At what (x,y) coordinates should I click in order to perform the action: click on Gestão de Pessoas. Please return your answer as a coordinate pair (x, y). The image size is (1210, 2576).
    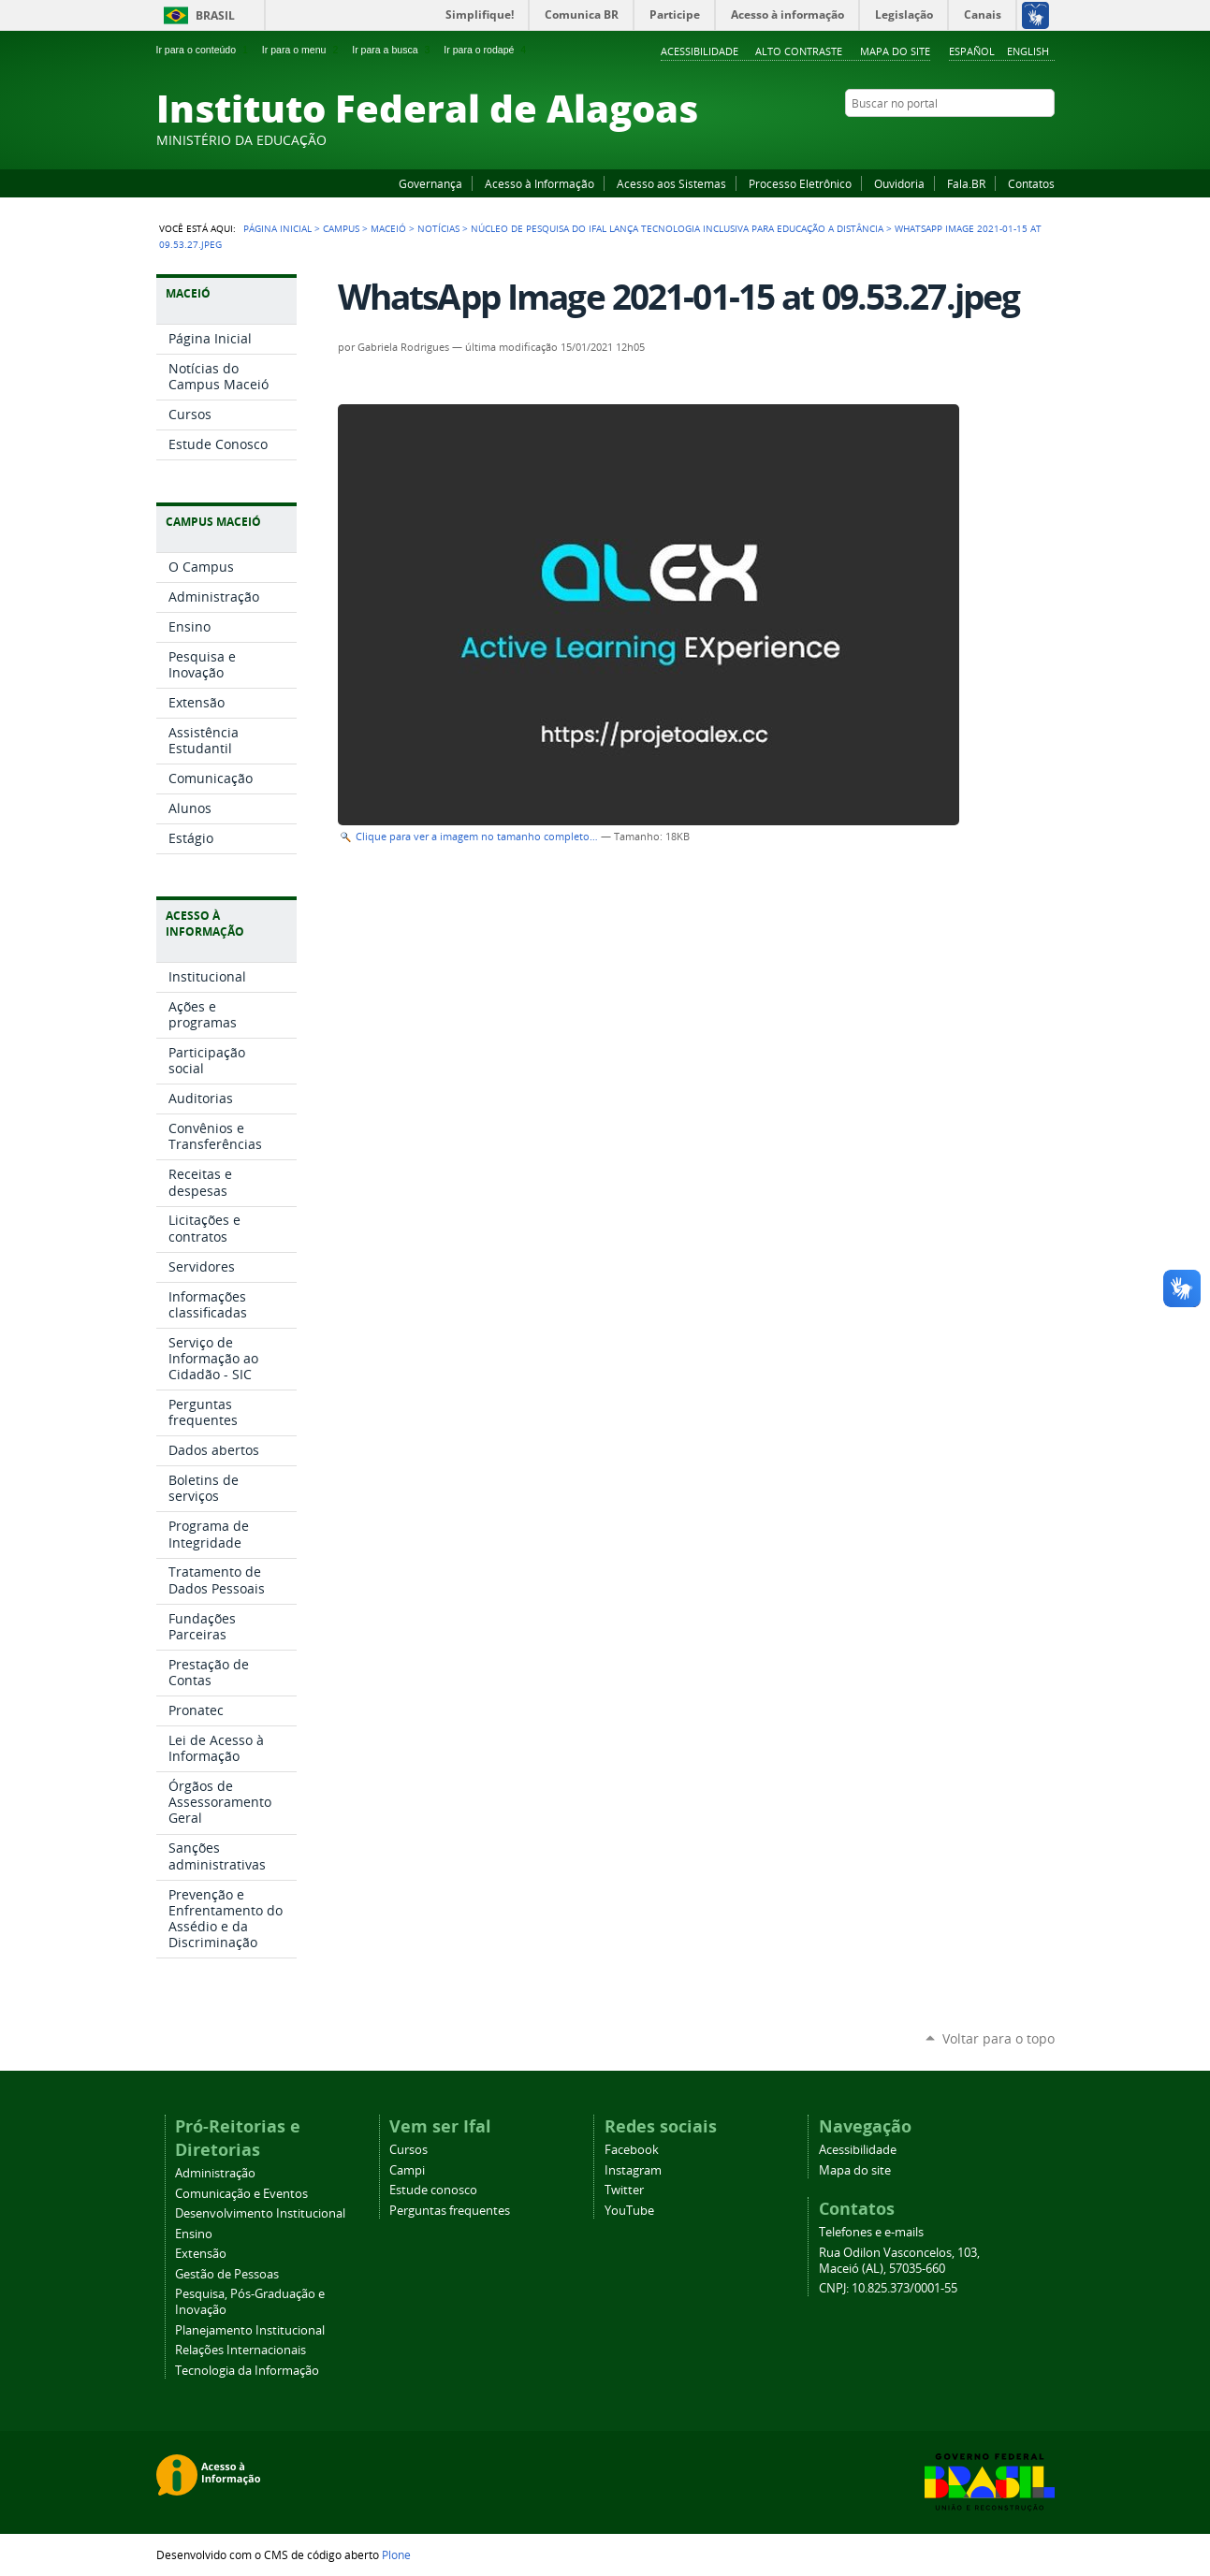
    Looking at the image, I should click on (227, 2274).